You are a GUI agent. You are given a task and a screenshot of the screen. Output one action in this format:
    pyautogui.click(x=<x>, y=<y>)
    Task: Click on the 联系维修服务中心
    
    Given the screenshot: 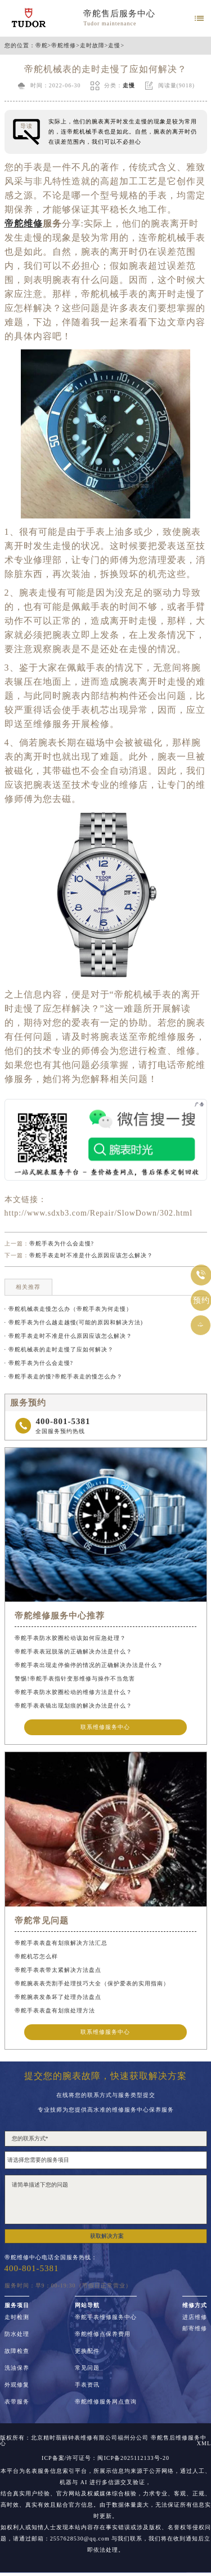 What is the action you would take?
    pyautogui.click(x=105, y=1727)
    